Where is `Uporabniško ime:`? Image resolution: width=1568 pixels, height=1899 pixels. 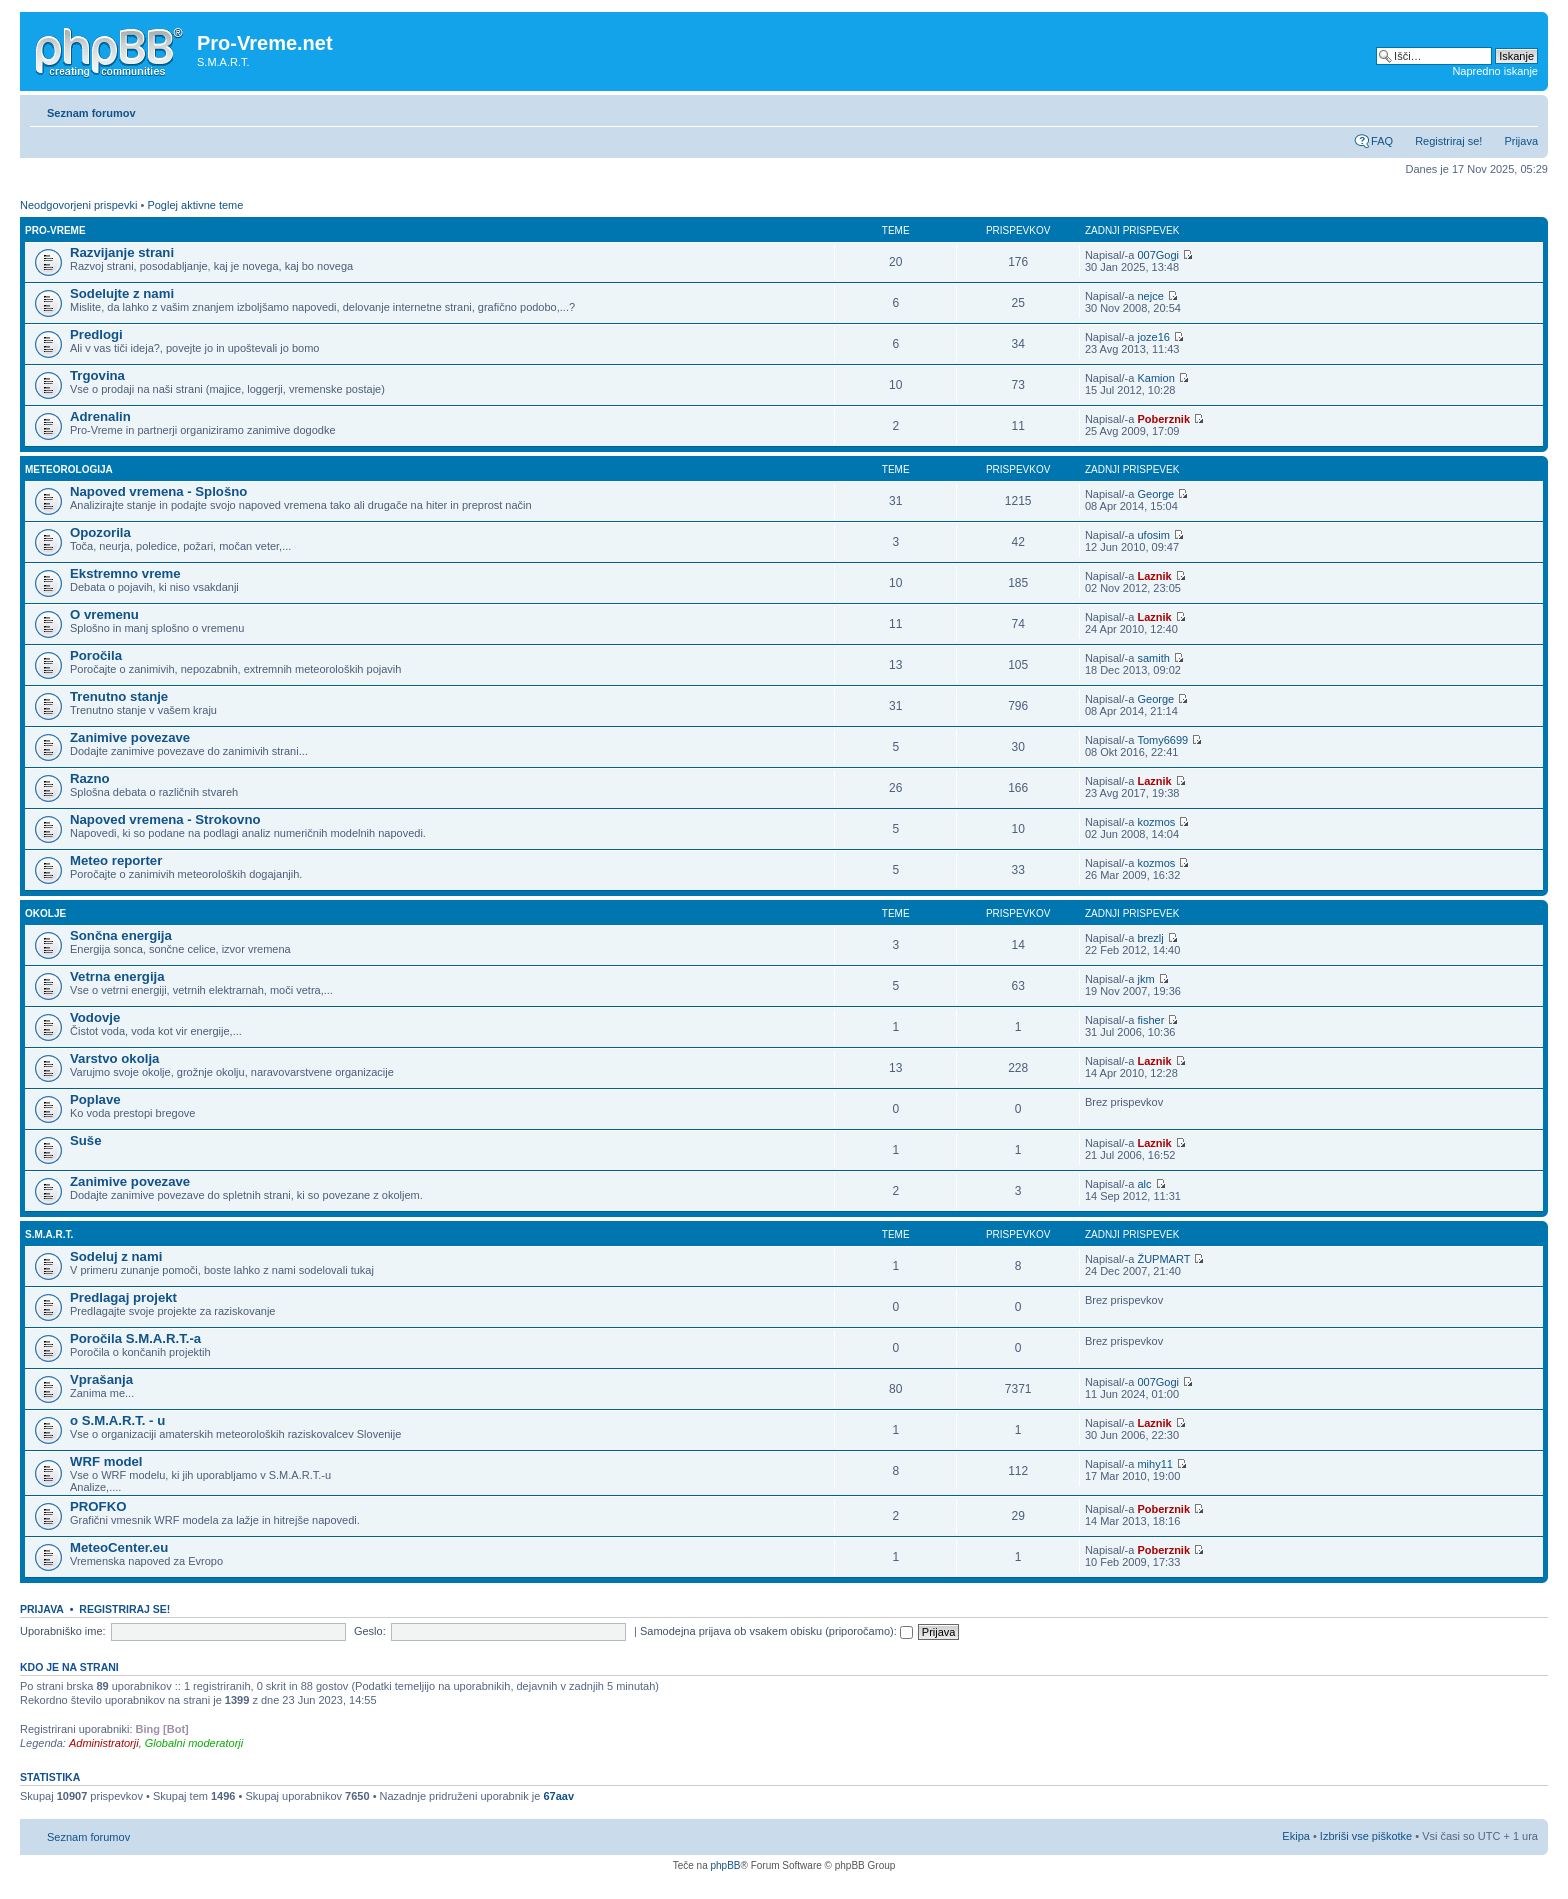 Uporabniško ime: is located at coordinates (63, 1631).